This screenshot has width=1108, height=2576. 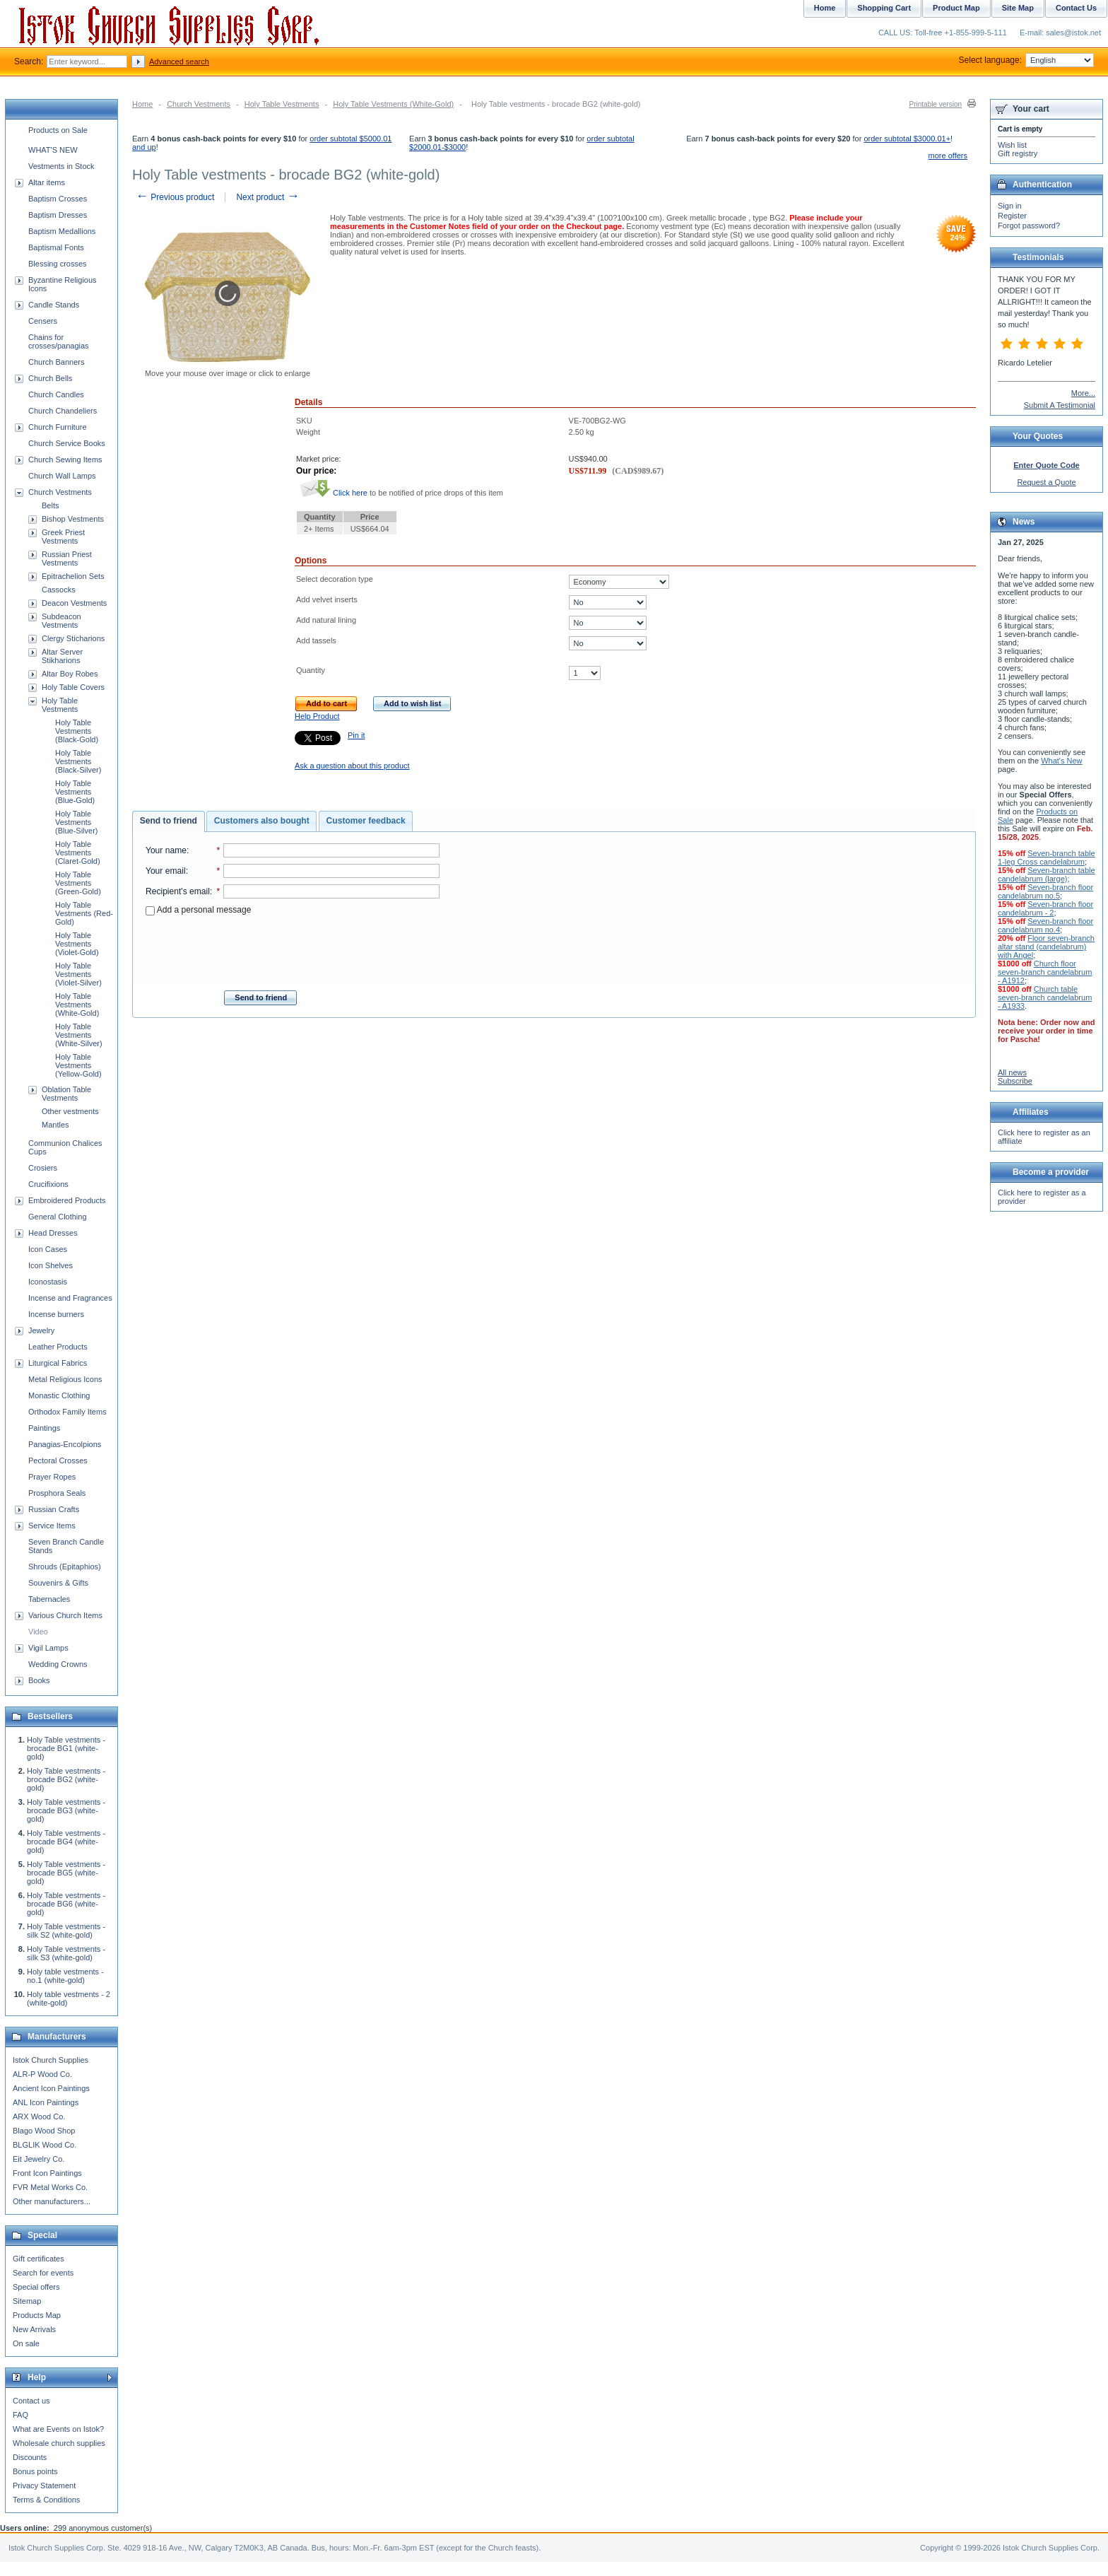 What do you see at coordinates (35, 2471) in the screenshot?
I see `Bonus points` at bounding box center [35, 2471].